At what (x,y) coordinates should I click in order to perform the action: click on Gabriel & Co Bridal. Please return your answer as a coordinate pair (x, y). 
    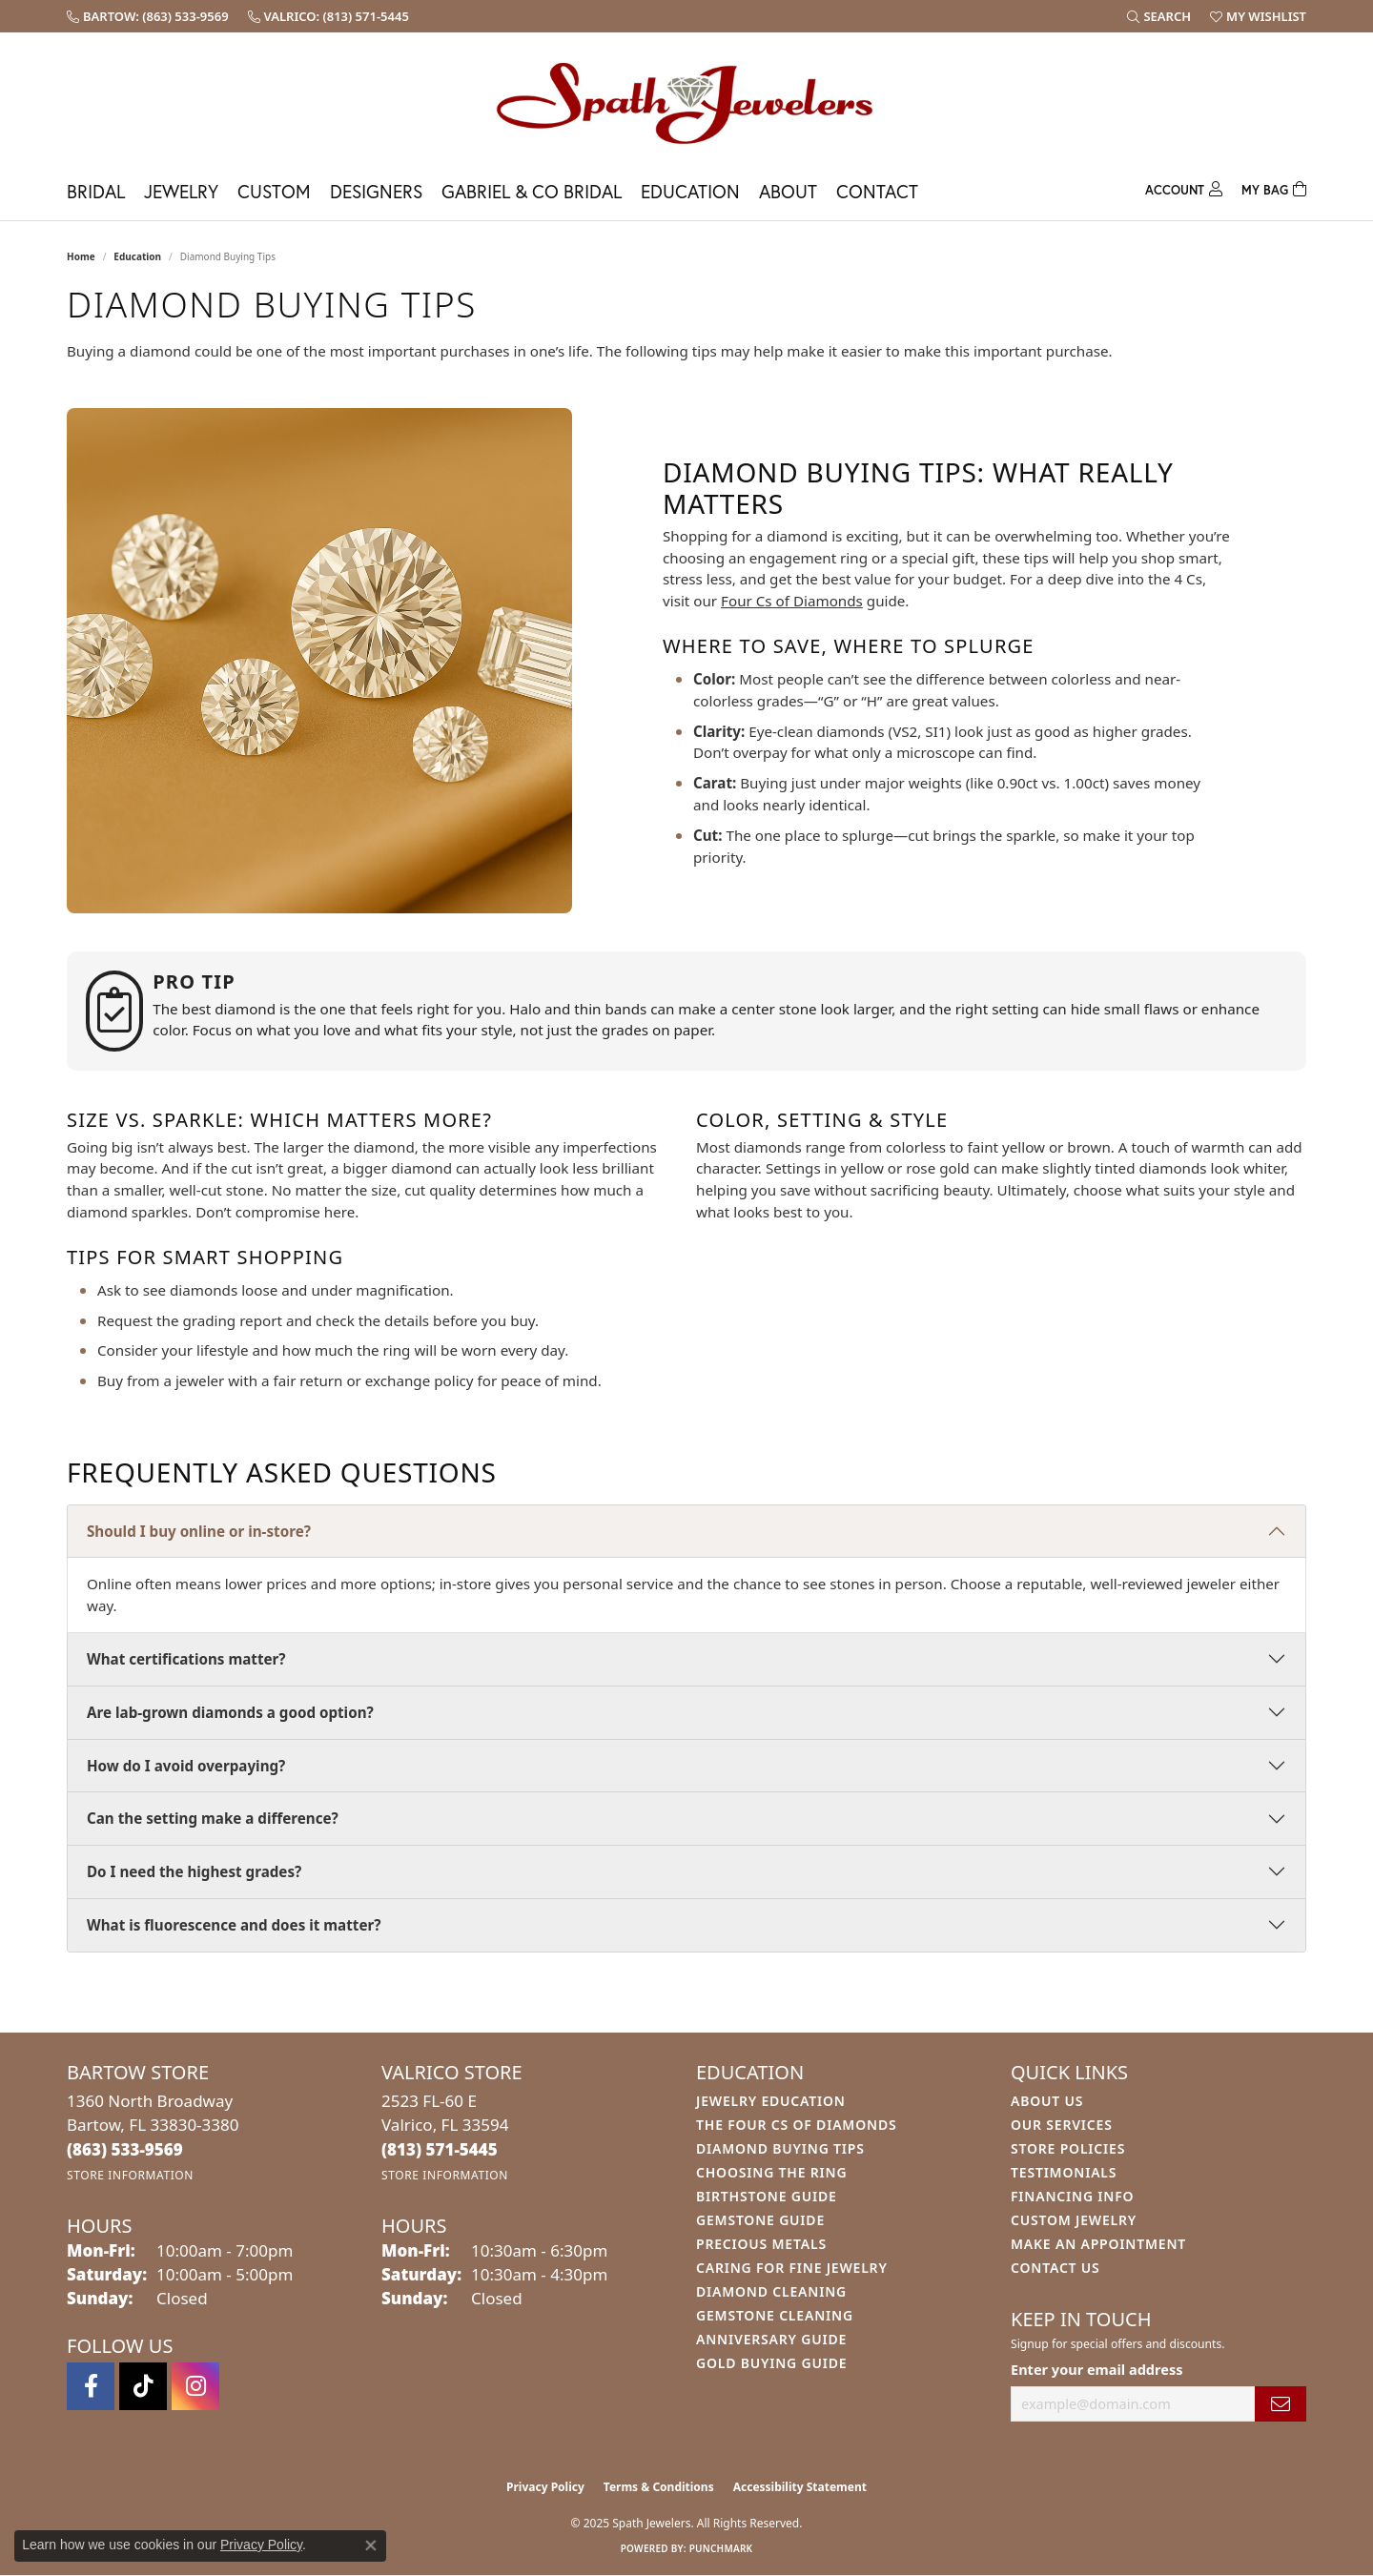
    Looking at the image, I should click on (531, 191).